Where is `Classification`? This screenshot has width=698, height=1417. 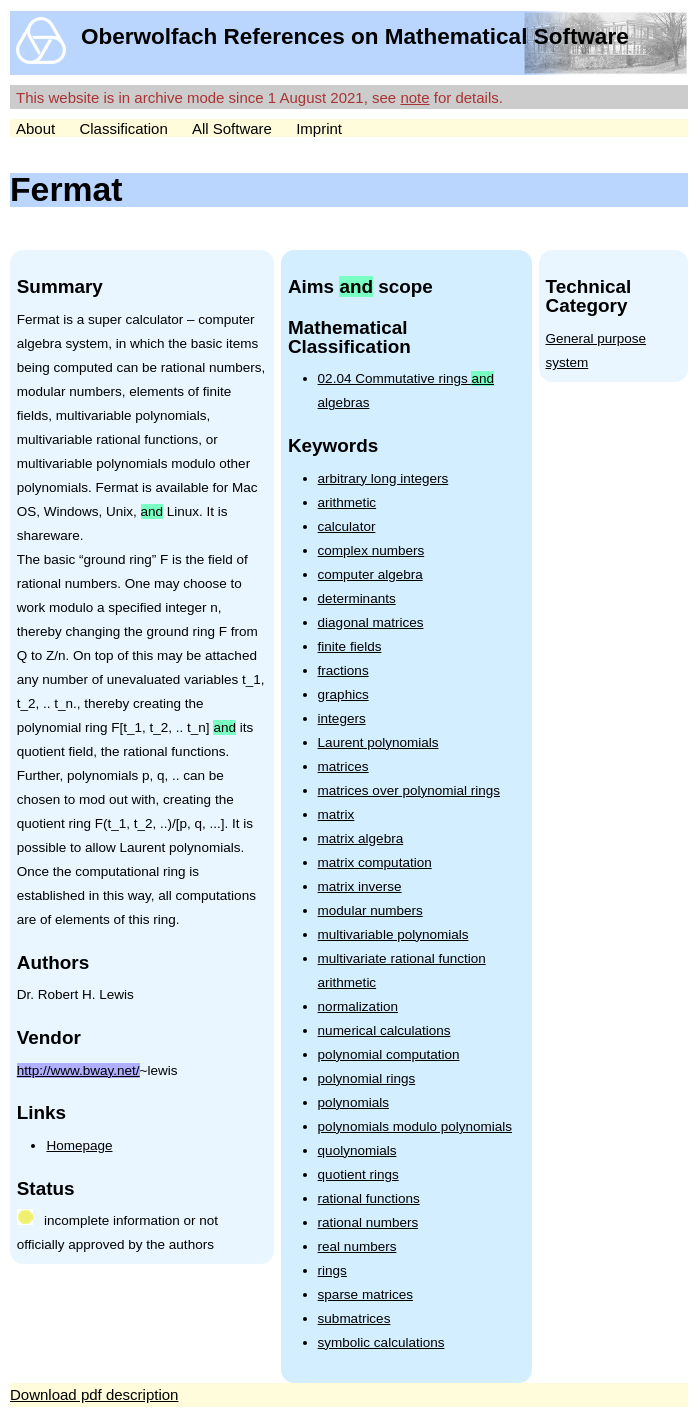
Classification is located at coordinates (123, 128).